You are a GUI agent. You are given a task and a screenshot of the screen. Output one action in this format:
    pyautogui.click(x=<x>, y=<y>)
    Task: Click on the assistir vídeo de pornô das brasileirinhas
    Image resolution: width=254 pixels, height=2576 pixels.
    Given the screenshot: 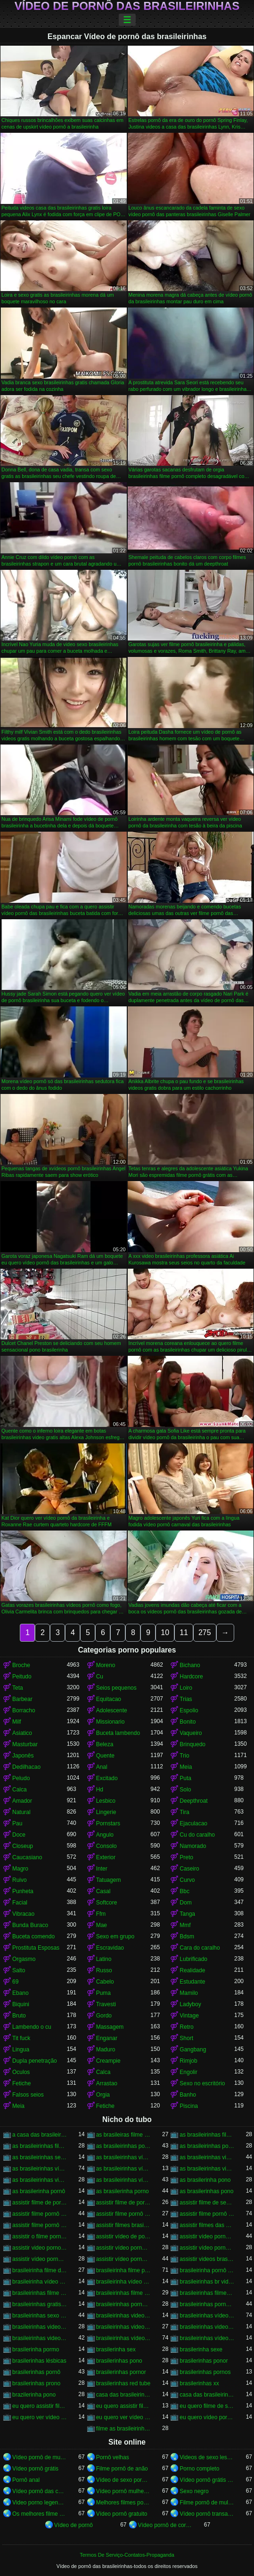 What is the action you would take?
    pyautogui.click(x=123, y=2236)
    